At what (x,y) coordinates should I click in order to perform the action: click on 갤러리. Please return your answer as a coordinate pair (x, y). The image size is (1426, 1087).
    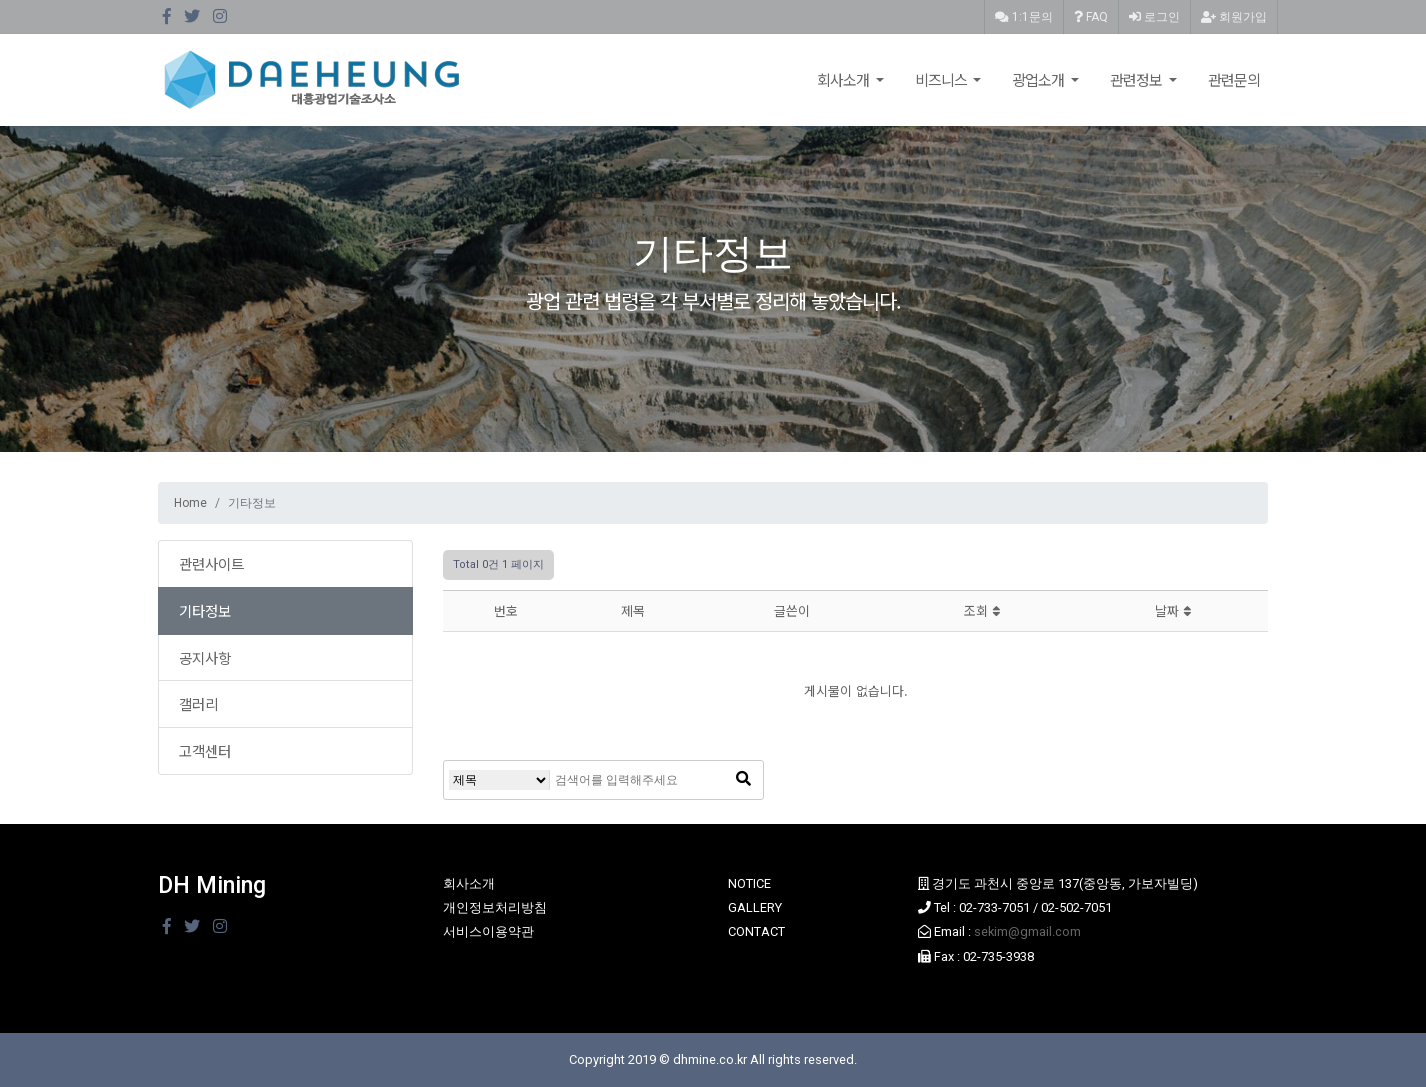
    Looking at the image, I should click on (198, 703).